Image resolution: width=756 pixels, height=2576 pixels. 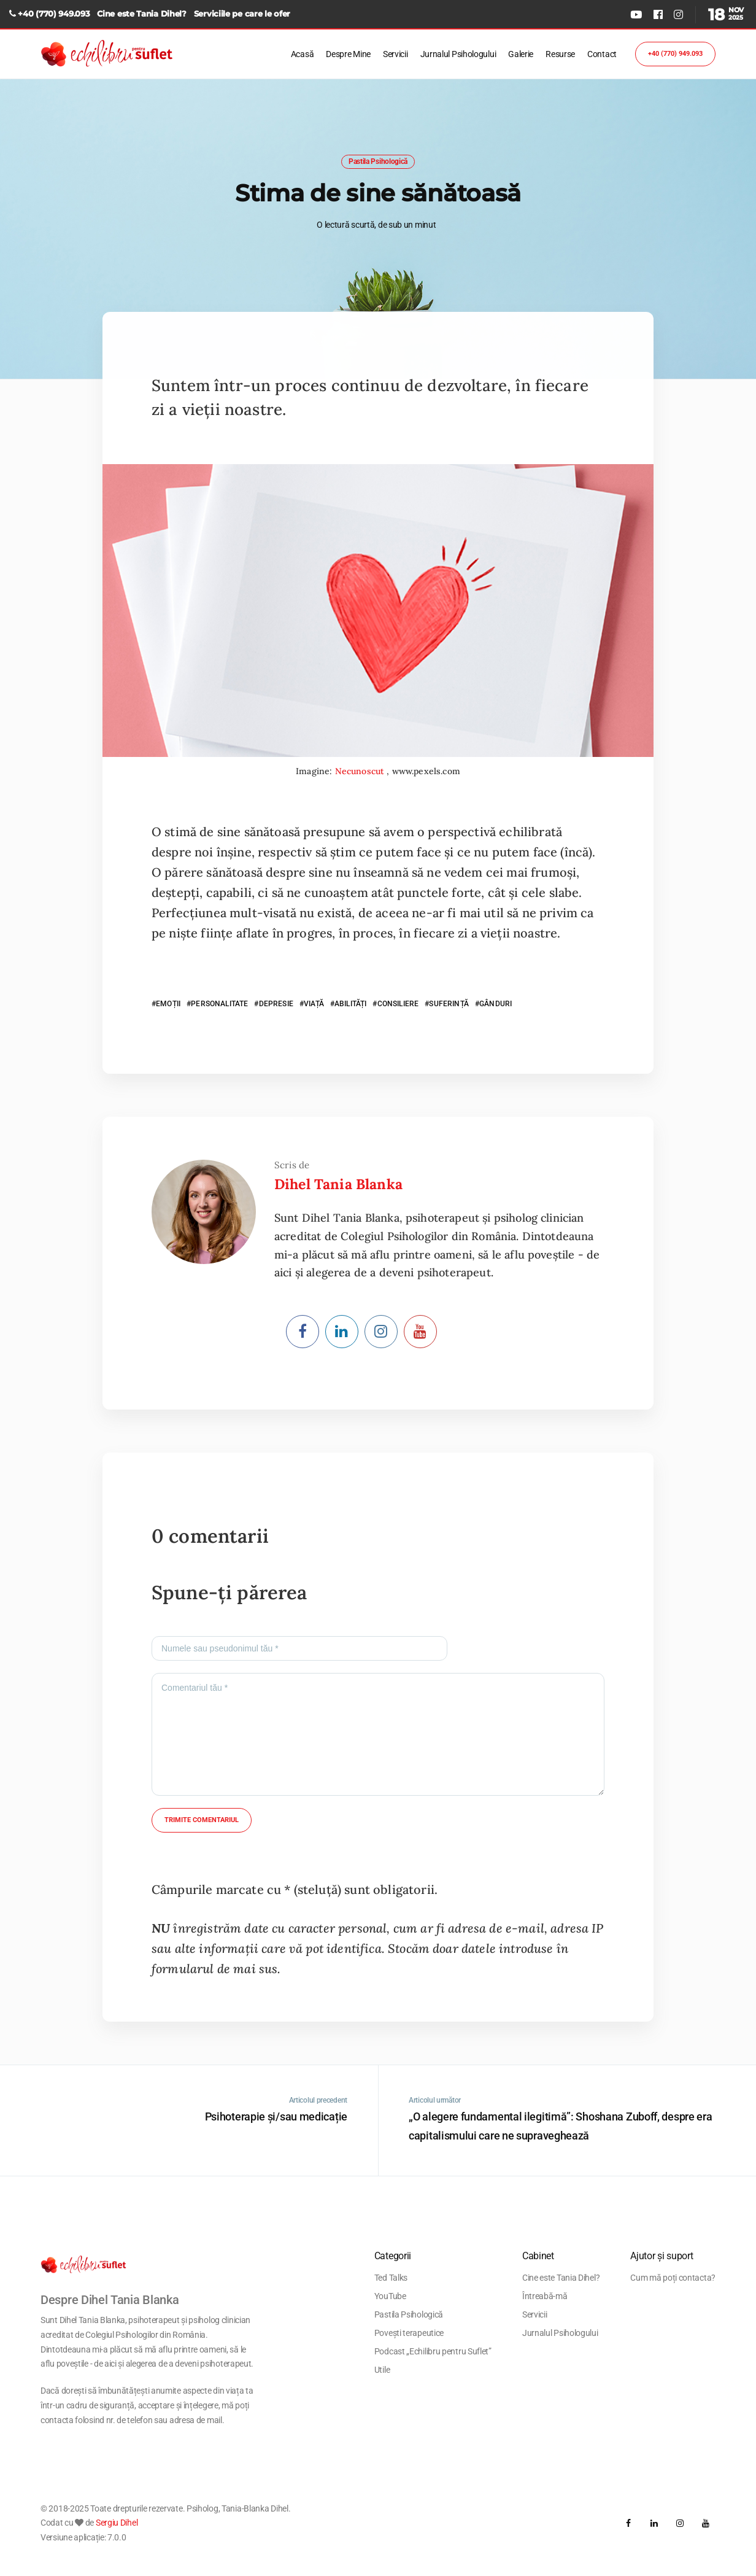 I want to click on Dihel Tania Blanka, so click(x=338, y=1184).